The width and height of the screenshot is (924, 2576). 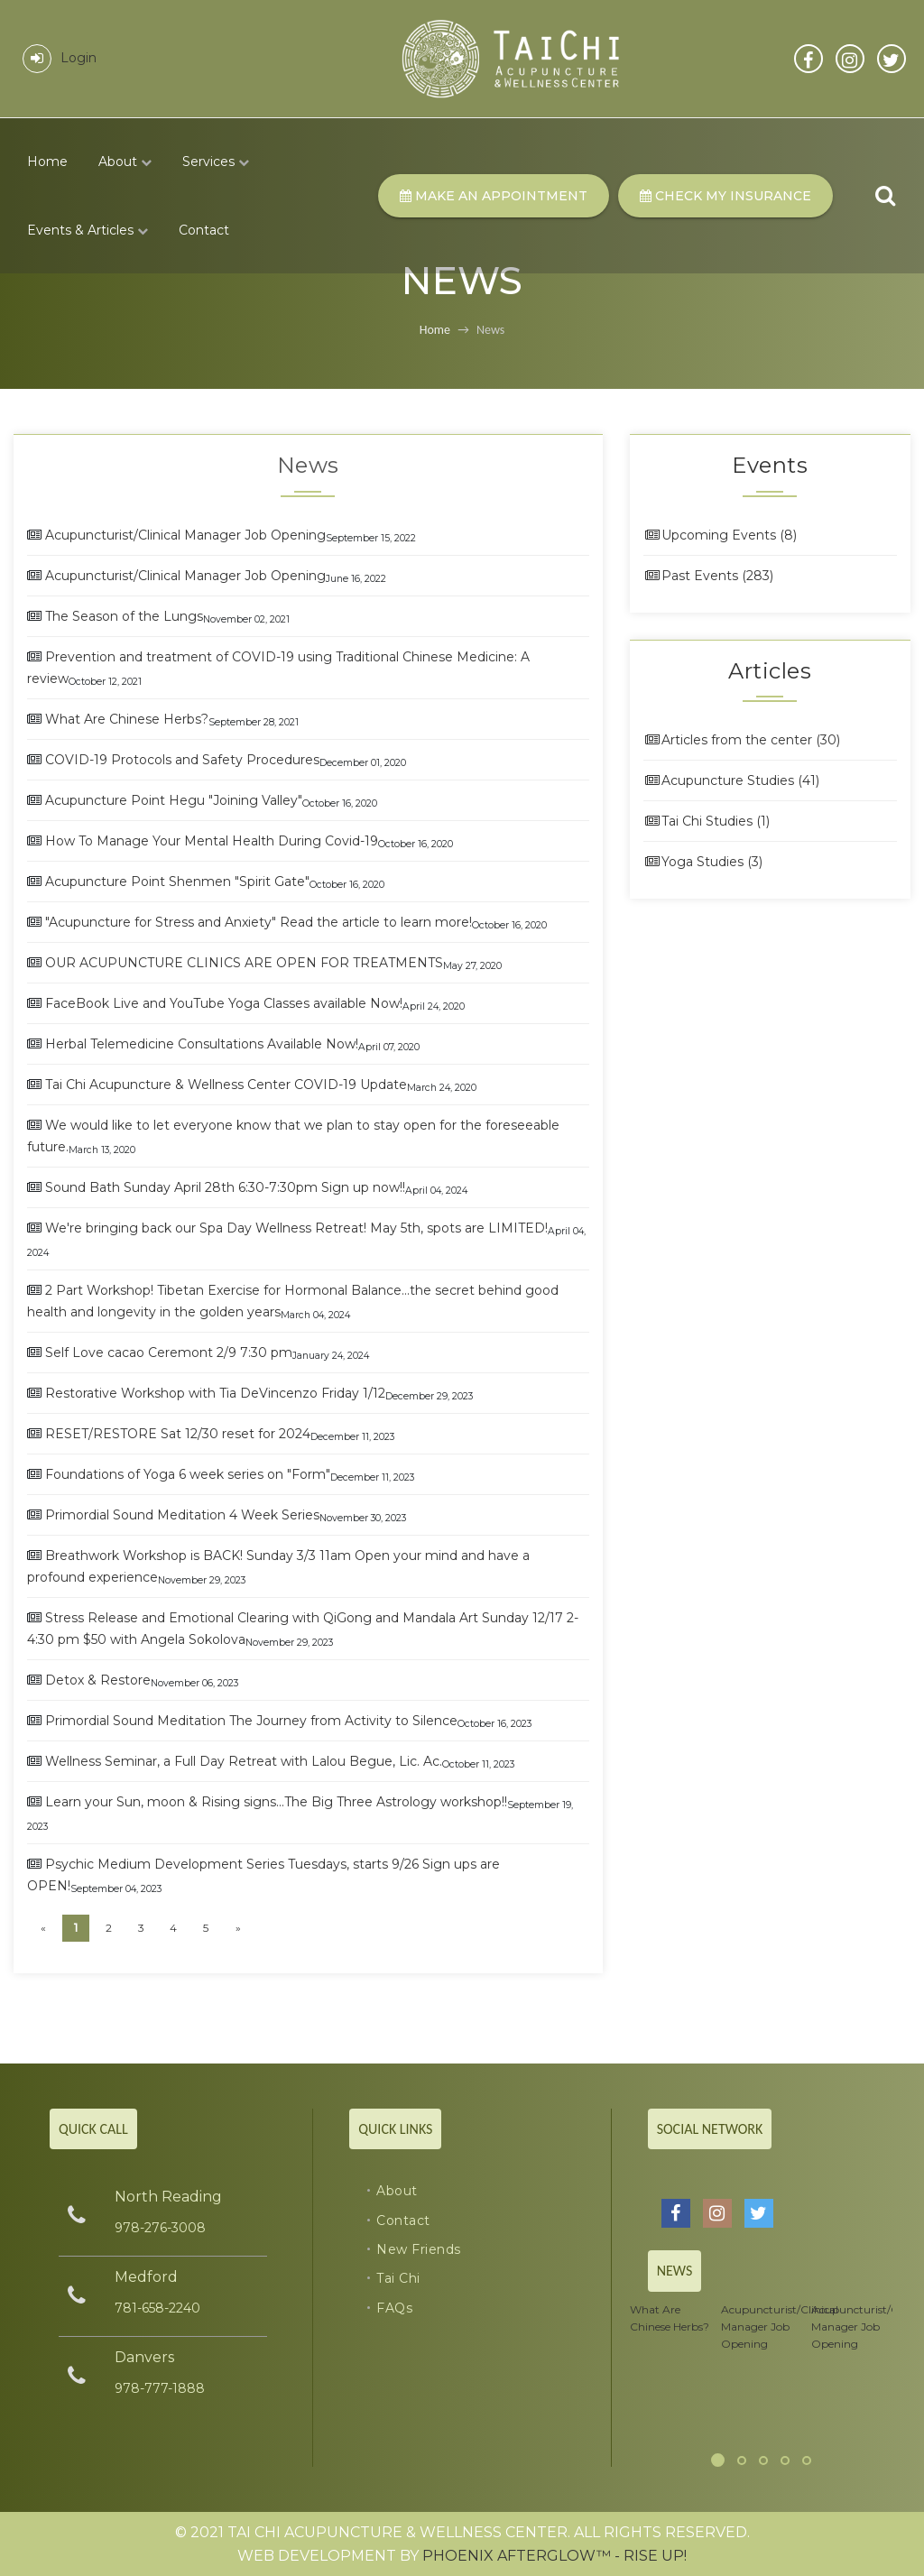 I want to click on Articles from the center (30), so click(x=741, y=740).